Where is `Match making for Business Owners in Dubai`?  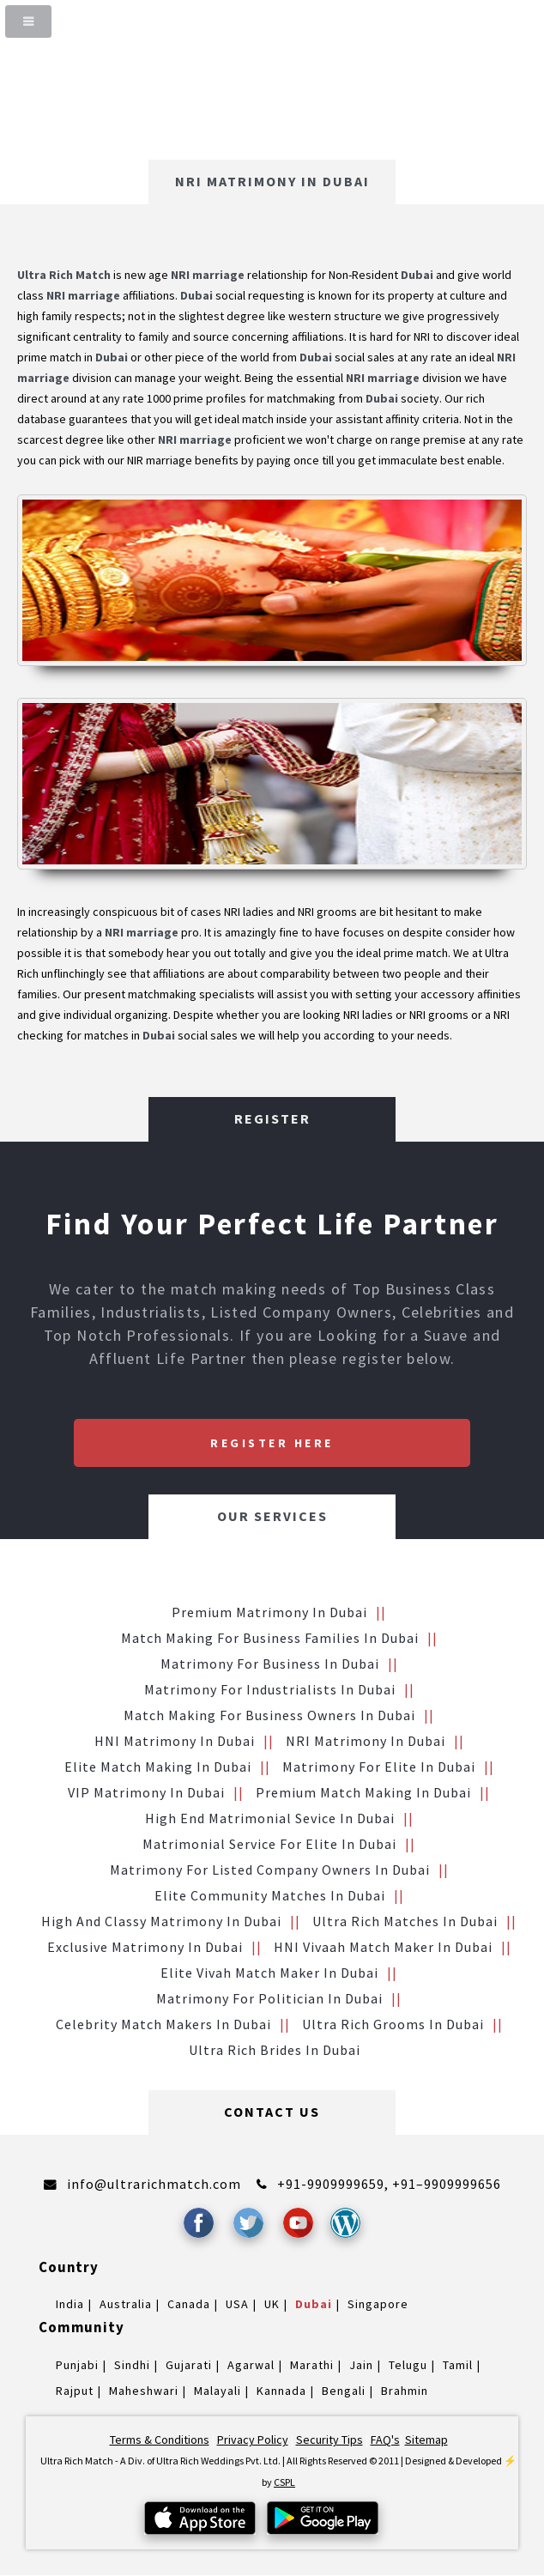 Match making for Business Owners in Dubai is located at coordinates (269, 1715).